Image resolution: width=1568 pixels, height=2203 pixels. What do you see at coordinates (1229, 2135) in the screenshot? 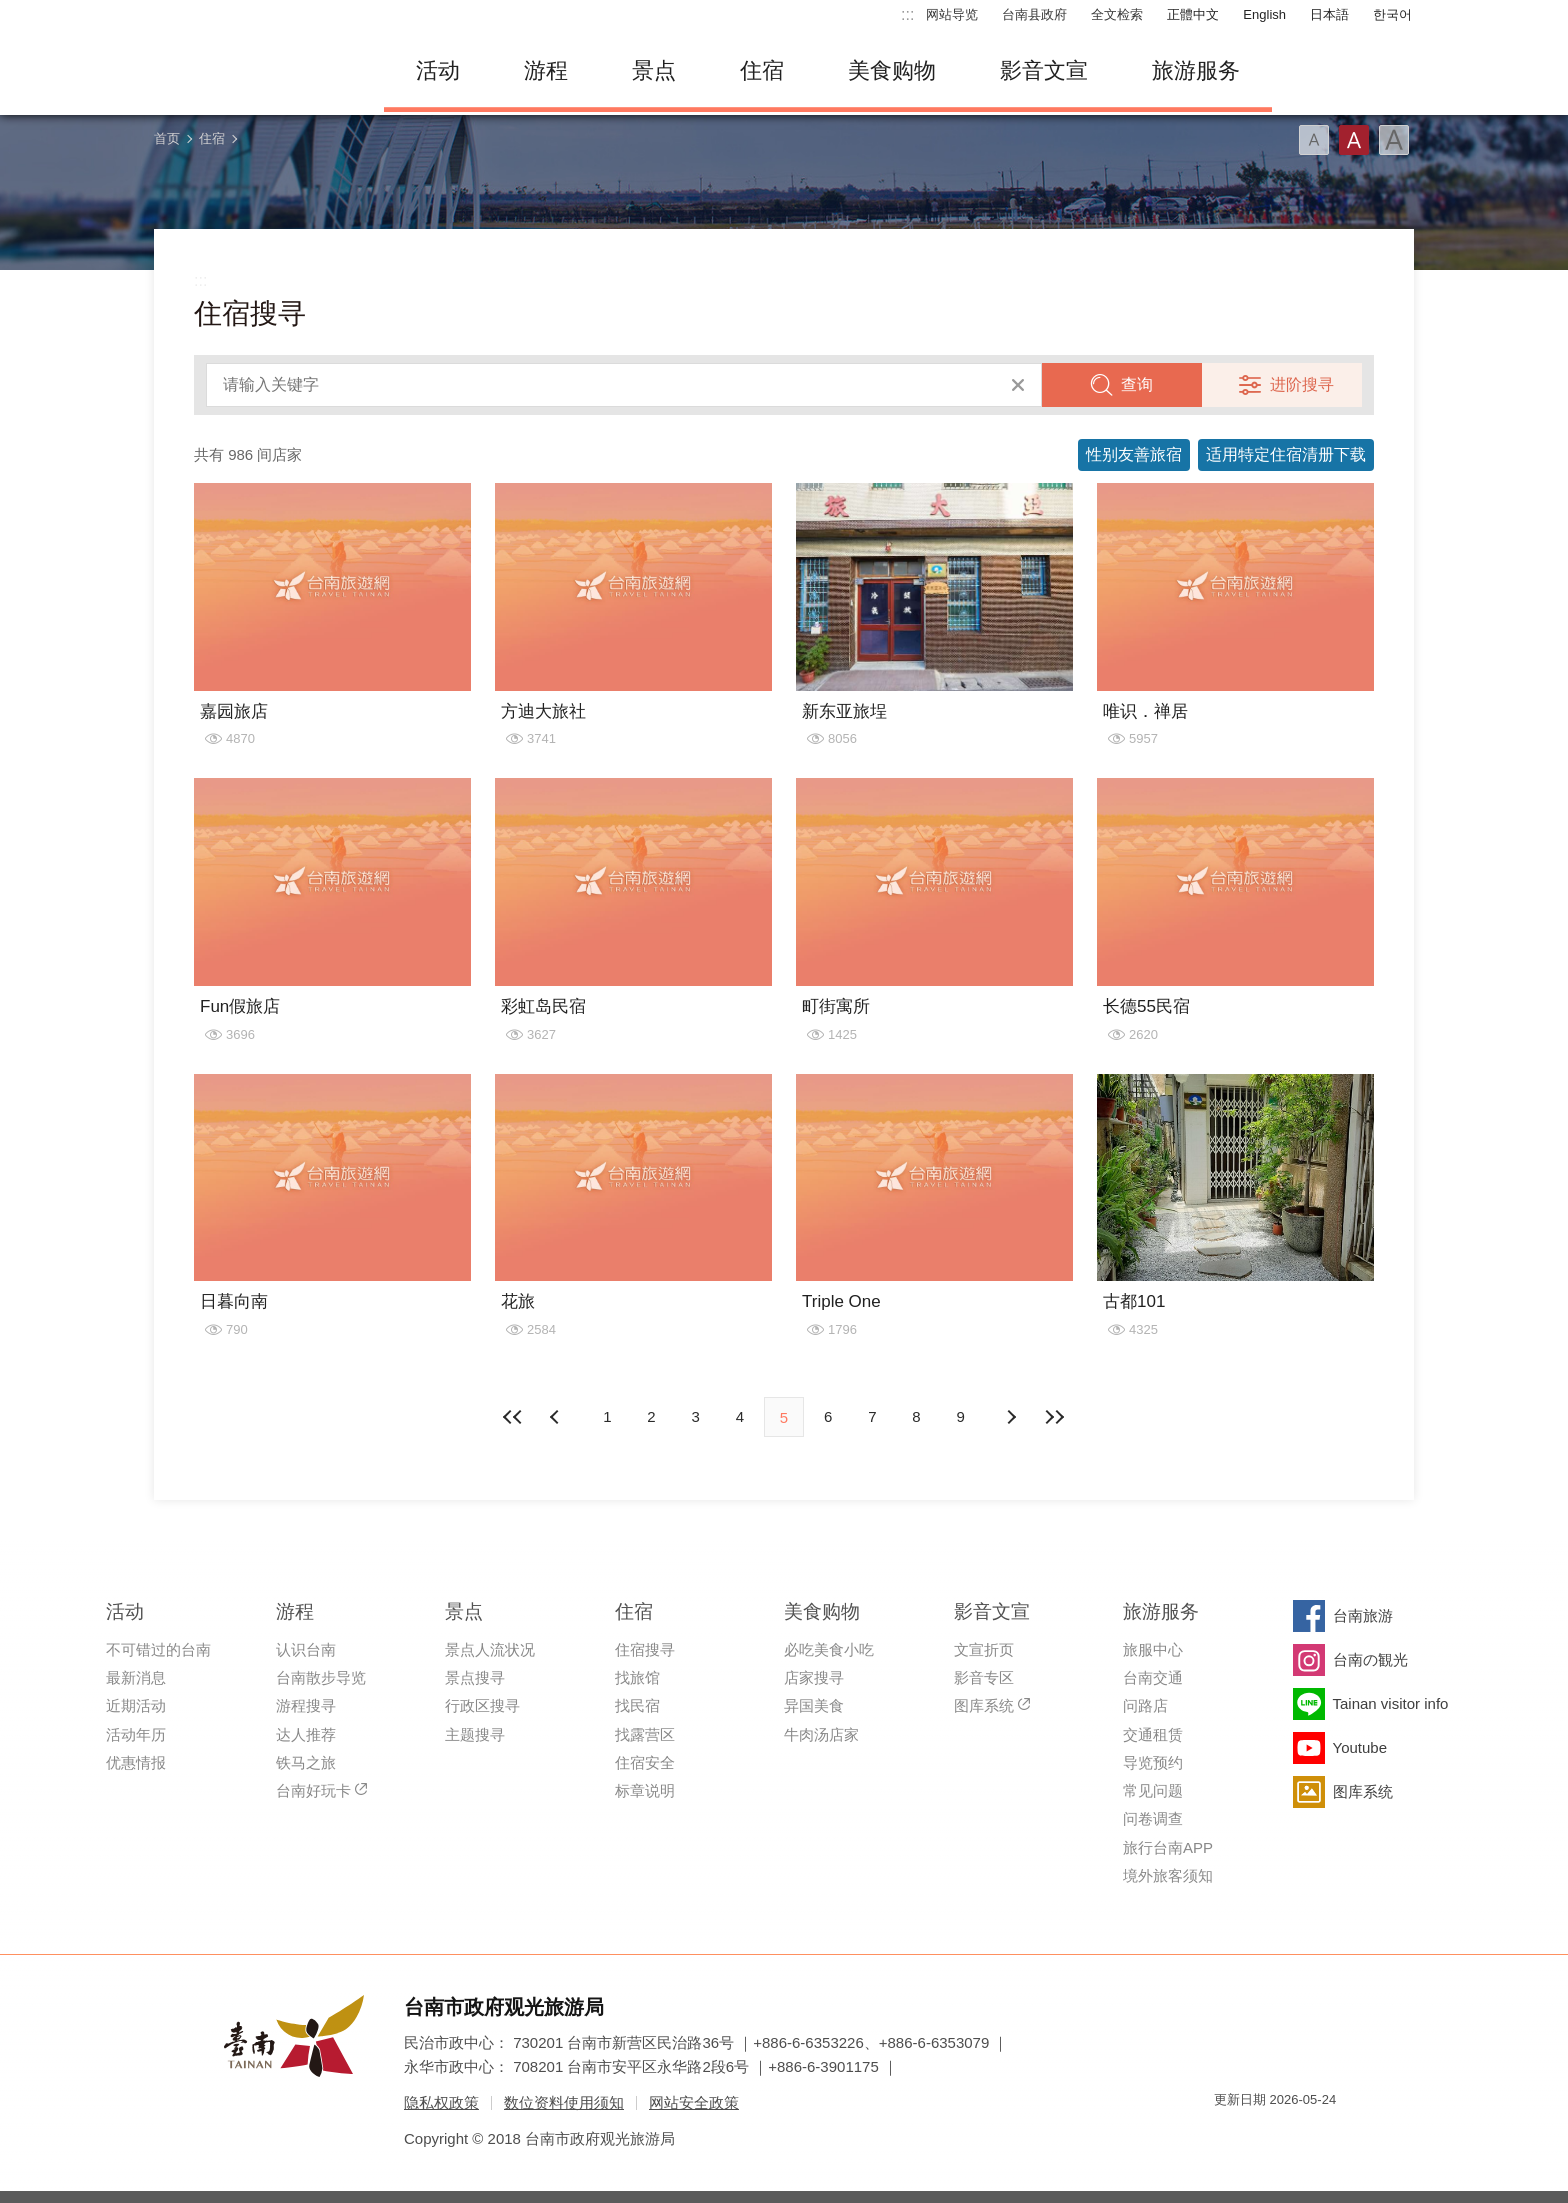
I see `我的e政府` at bounding box center [1229, 2135].